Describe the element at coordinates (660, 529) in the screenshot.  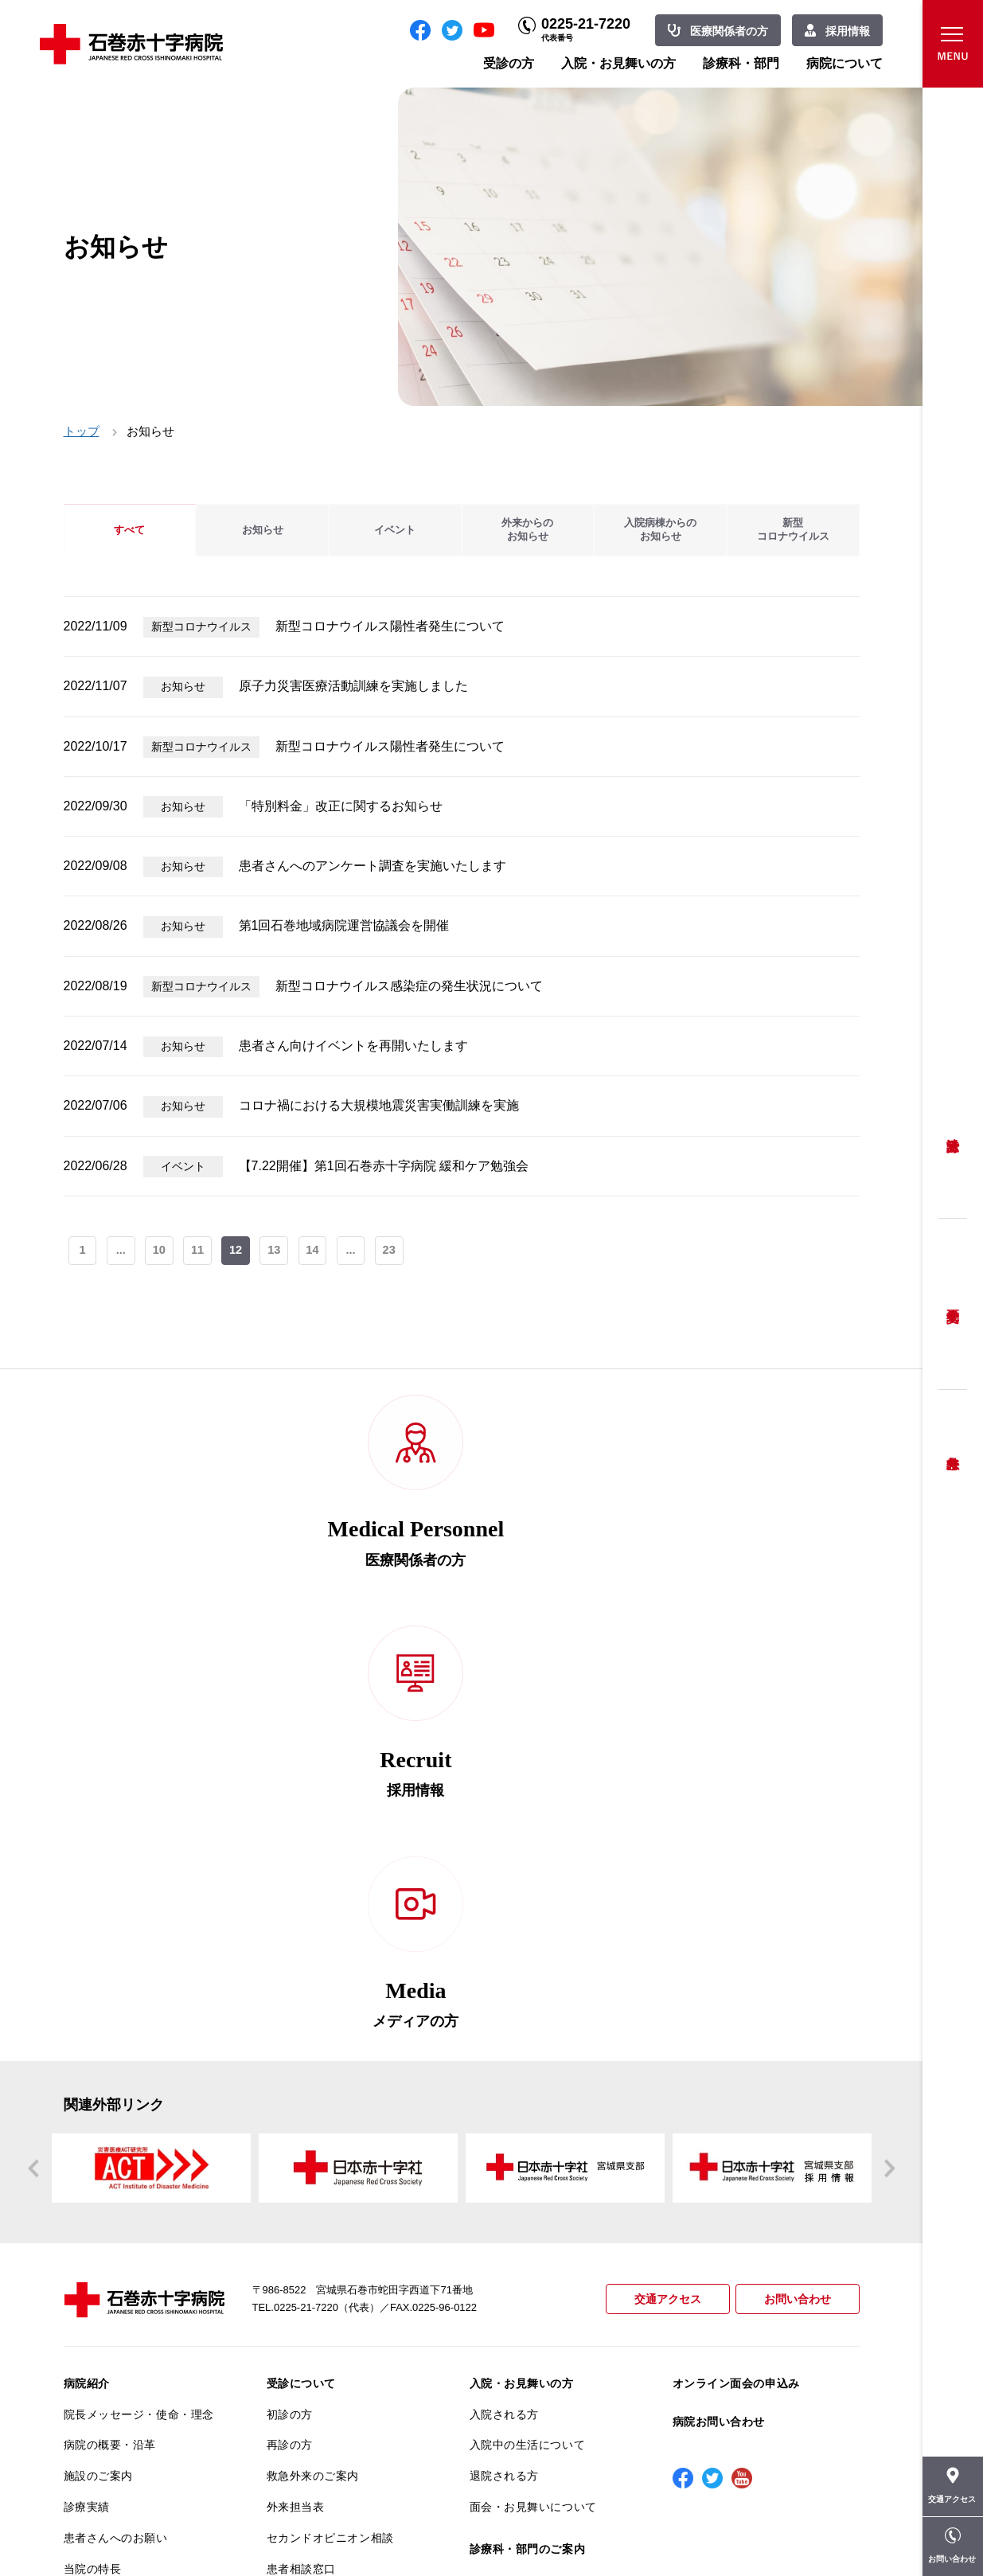
I see `入院病棟からのお知らせ [tab]` at that location.